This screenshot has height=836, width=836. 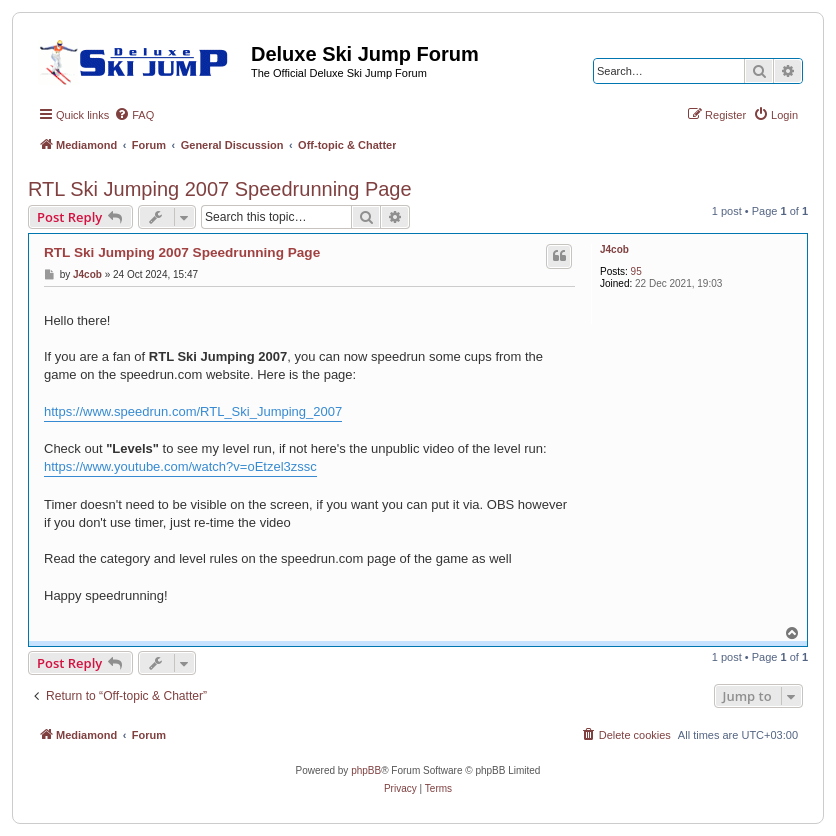 I want to click on [menuitem], so click(x=134, y=115).